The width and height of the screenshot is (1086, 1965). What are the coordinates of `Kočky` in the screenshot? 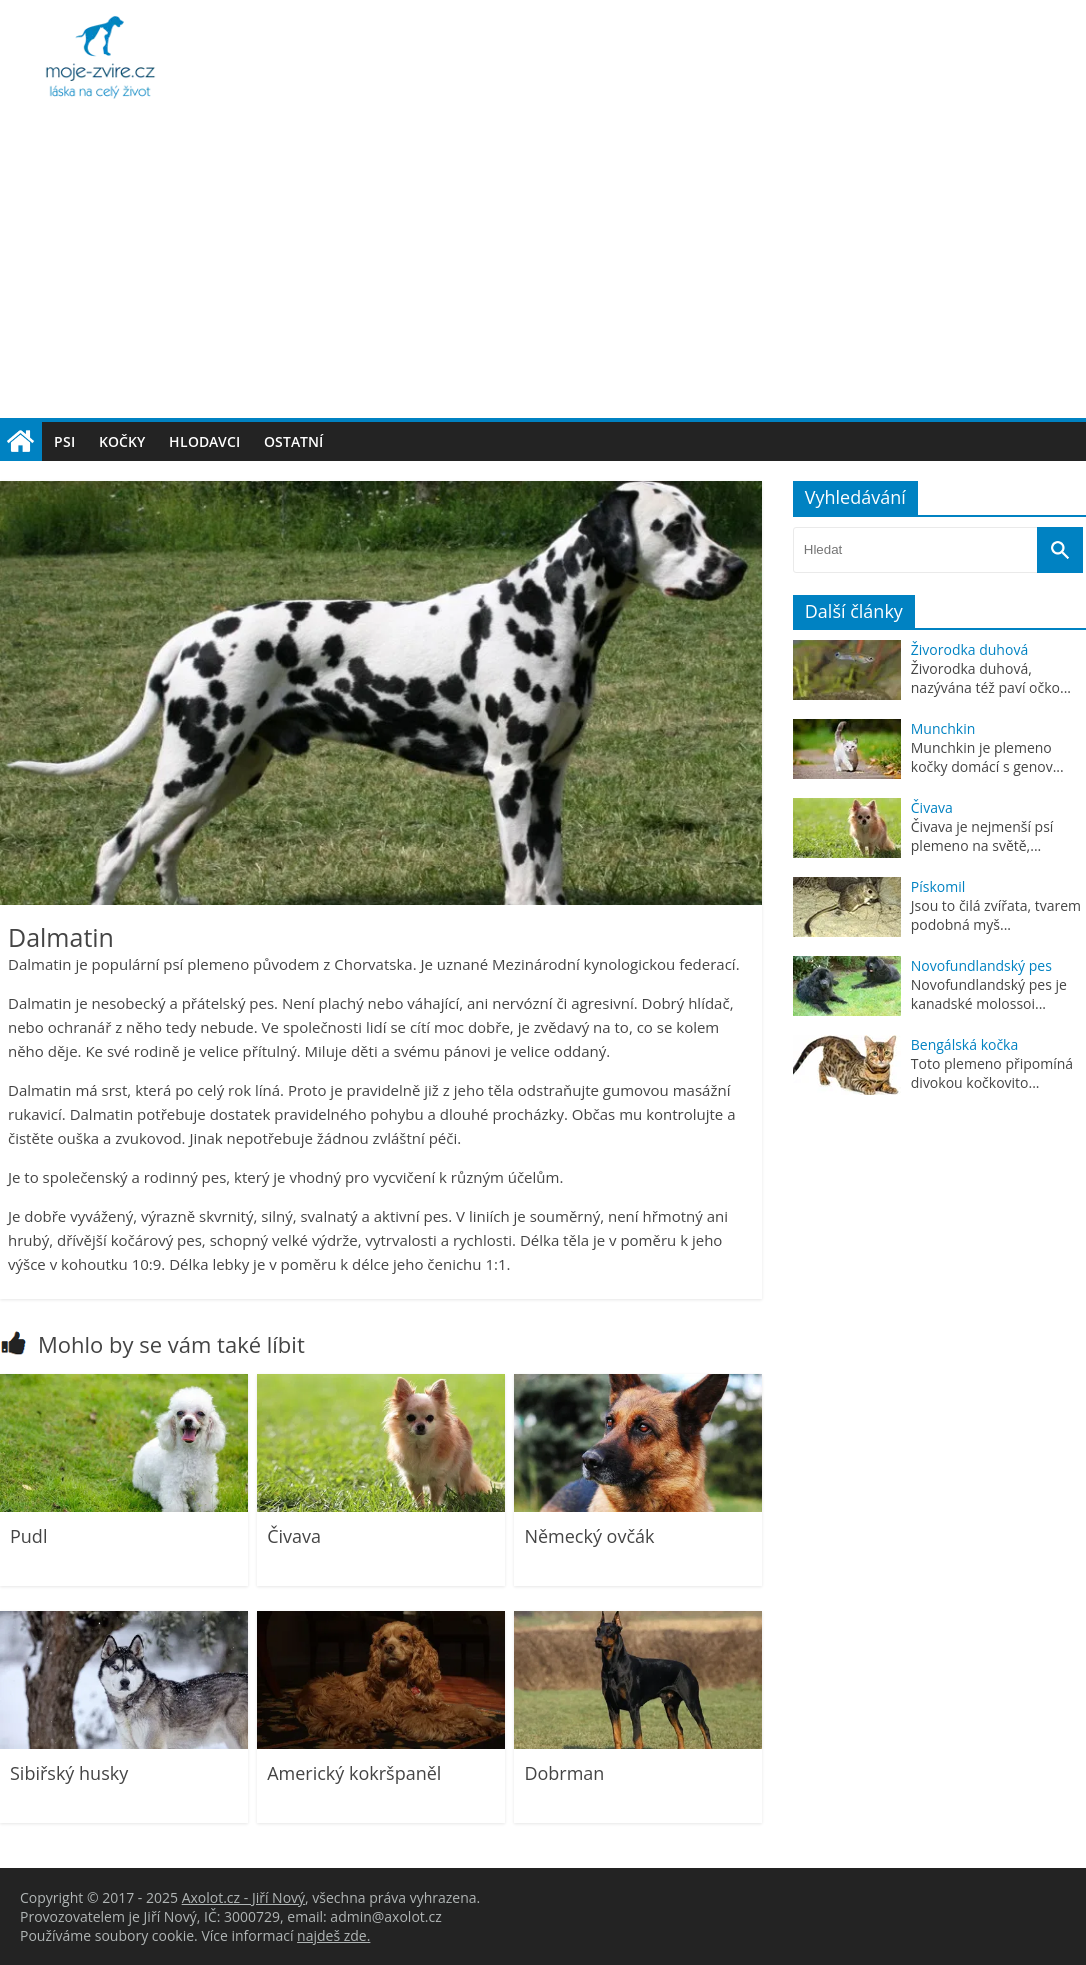 It's located at (122, 441).